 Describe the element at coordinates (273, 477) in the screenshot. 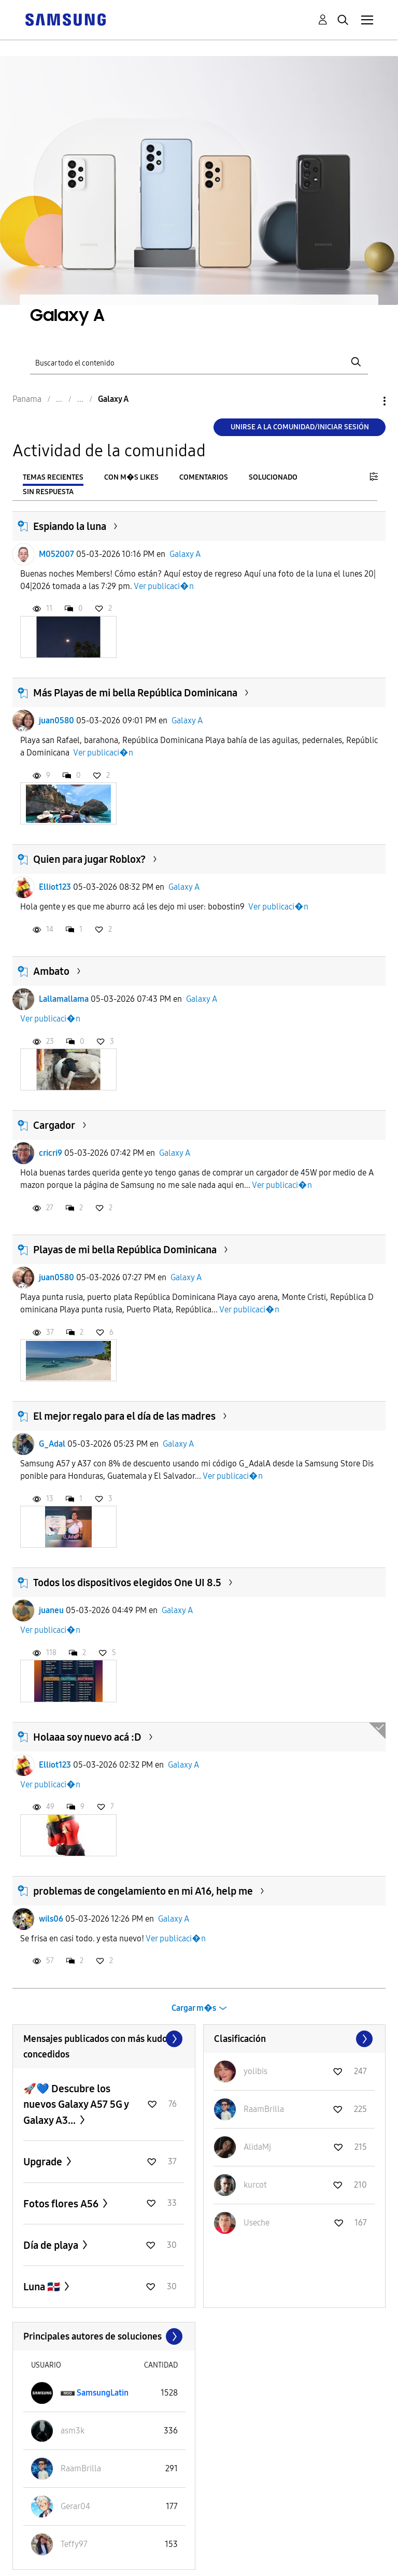

I see `Solucionado [tab]` at that location.